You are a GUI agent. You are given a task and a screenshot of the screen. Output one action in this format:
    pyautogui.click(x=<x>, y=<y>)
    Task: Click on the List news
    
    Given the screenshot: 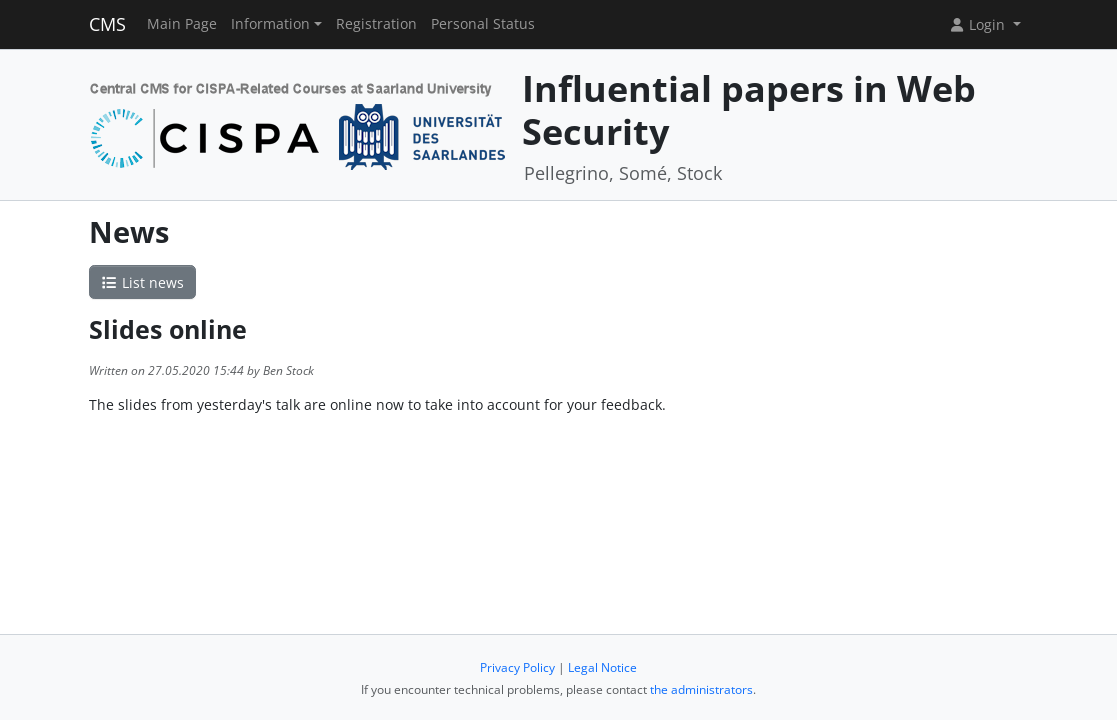 What is the action you would take?
    pyautogui.click(x=143, y=282)
    